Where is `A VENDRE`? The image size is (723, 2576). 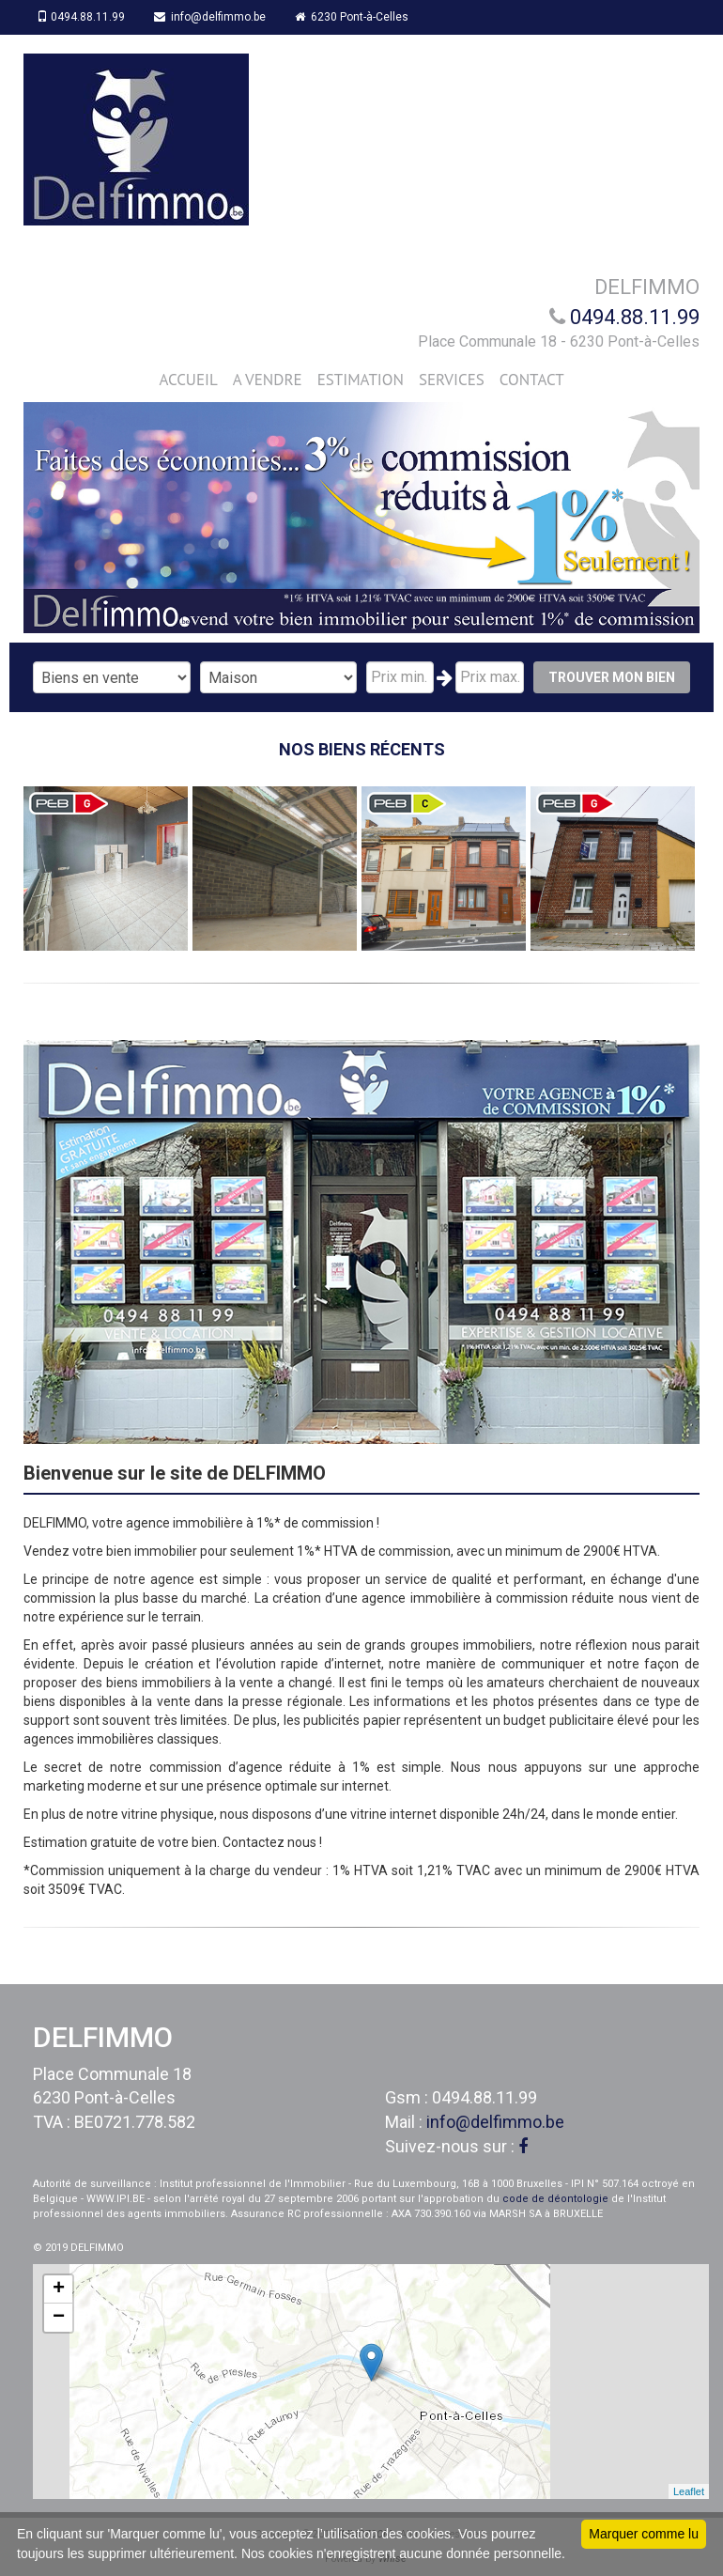
A VENDRE is located at coordinates (267, 379).